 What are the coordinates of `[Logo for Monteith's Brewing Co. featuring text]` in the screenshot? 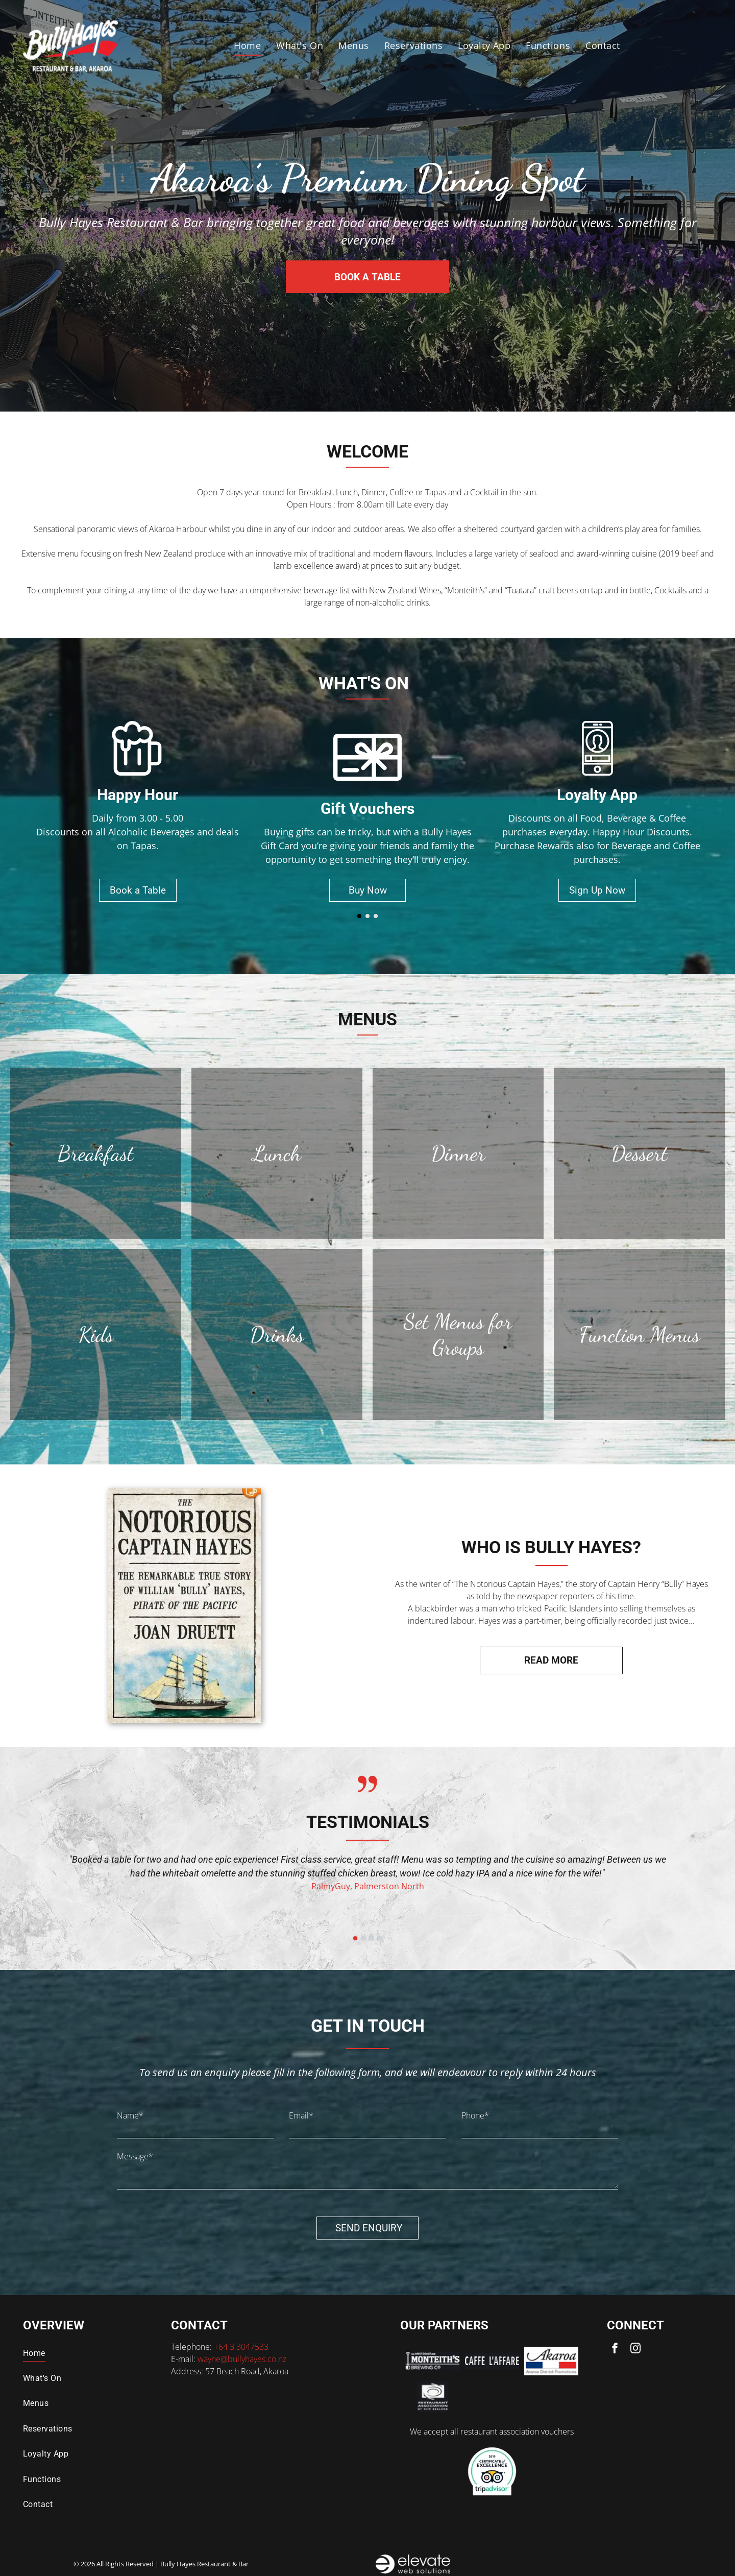 It's located at (432, 2361).